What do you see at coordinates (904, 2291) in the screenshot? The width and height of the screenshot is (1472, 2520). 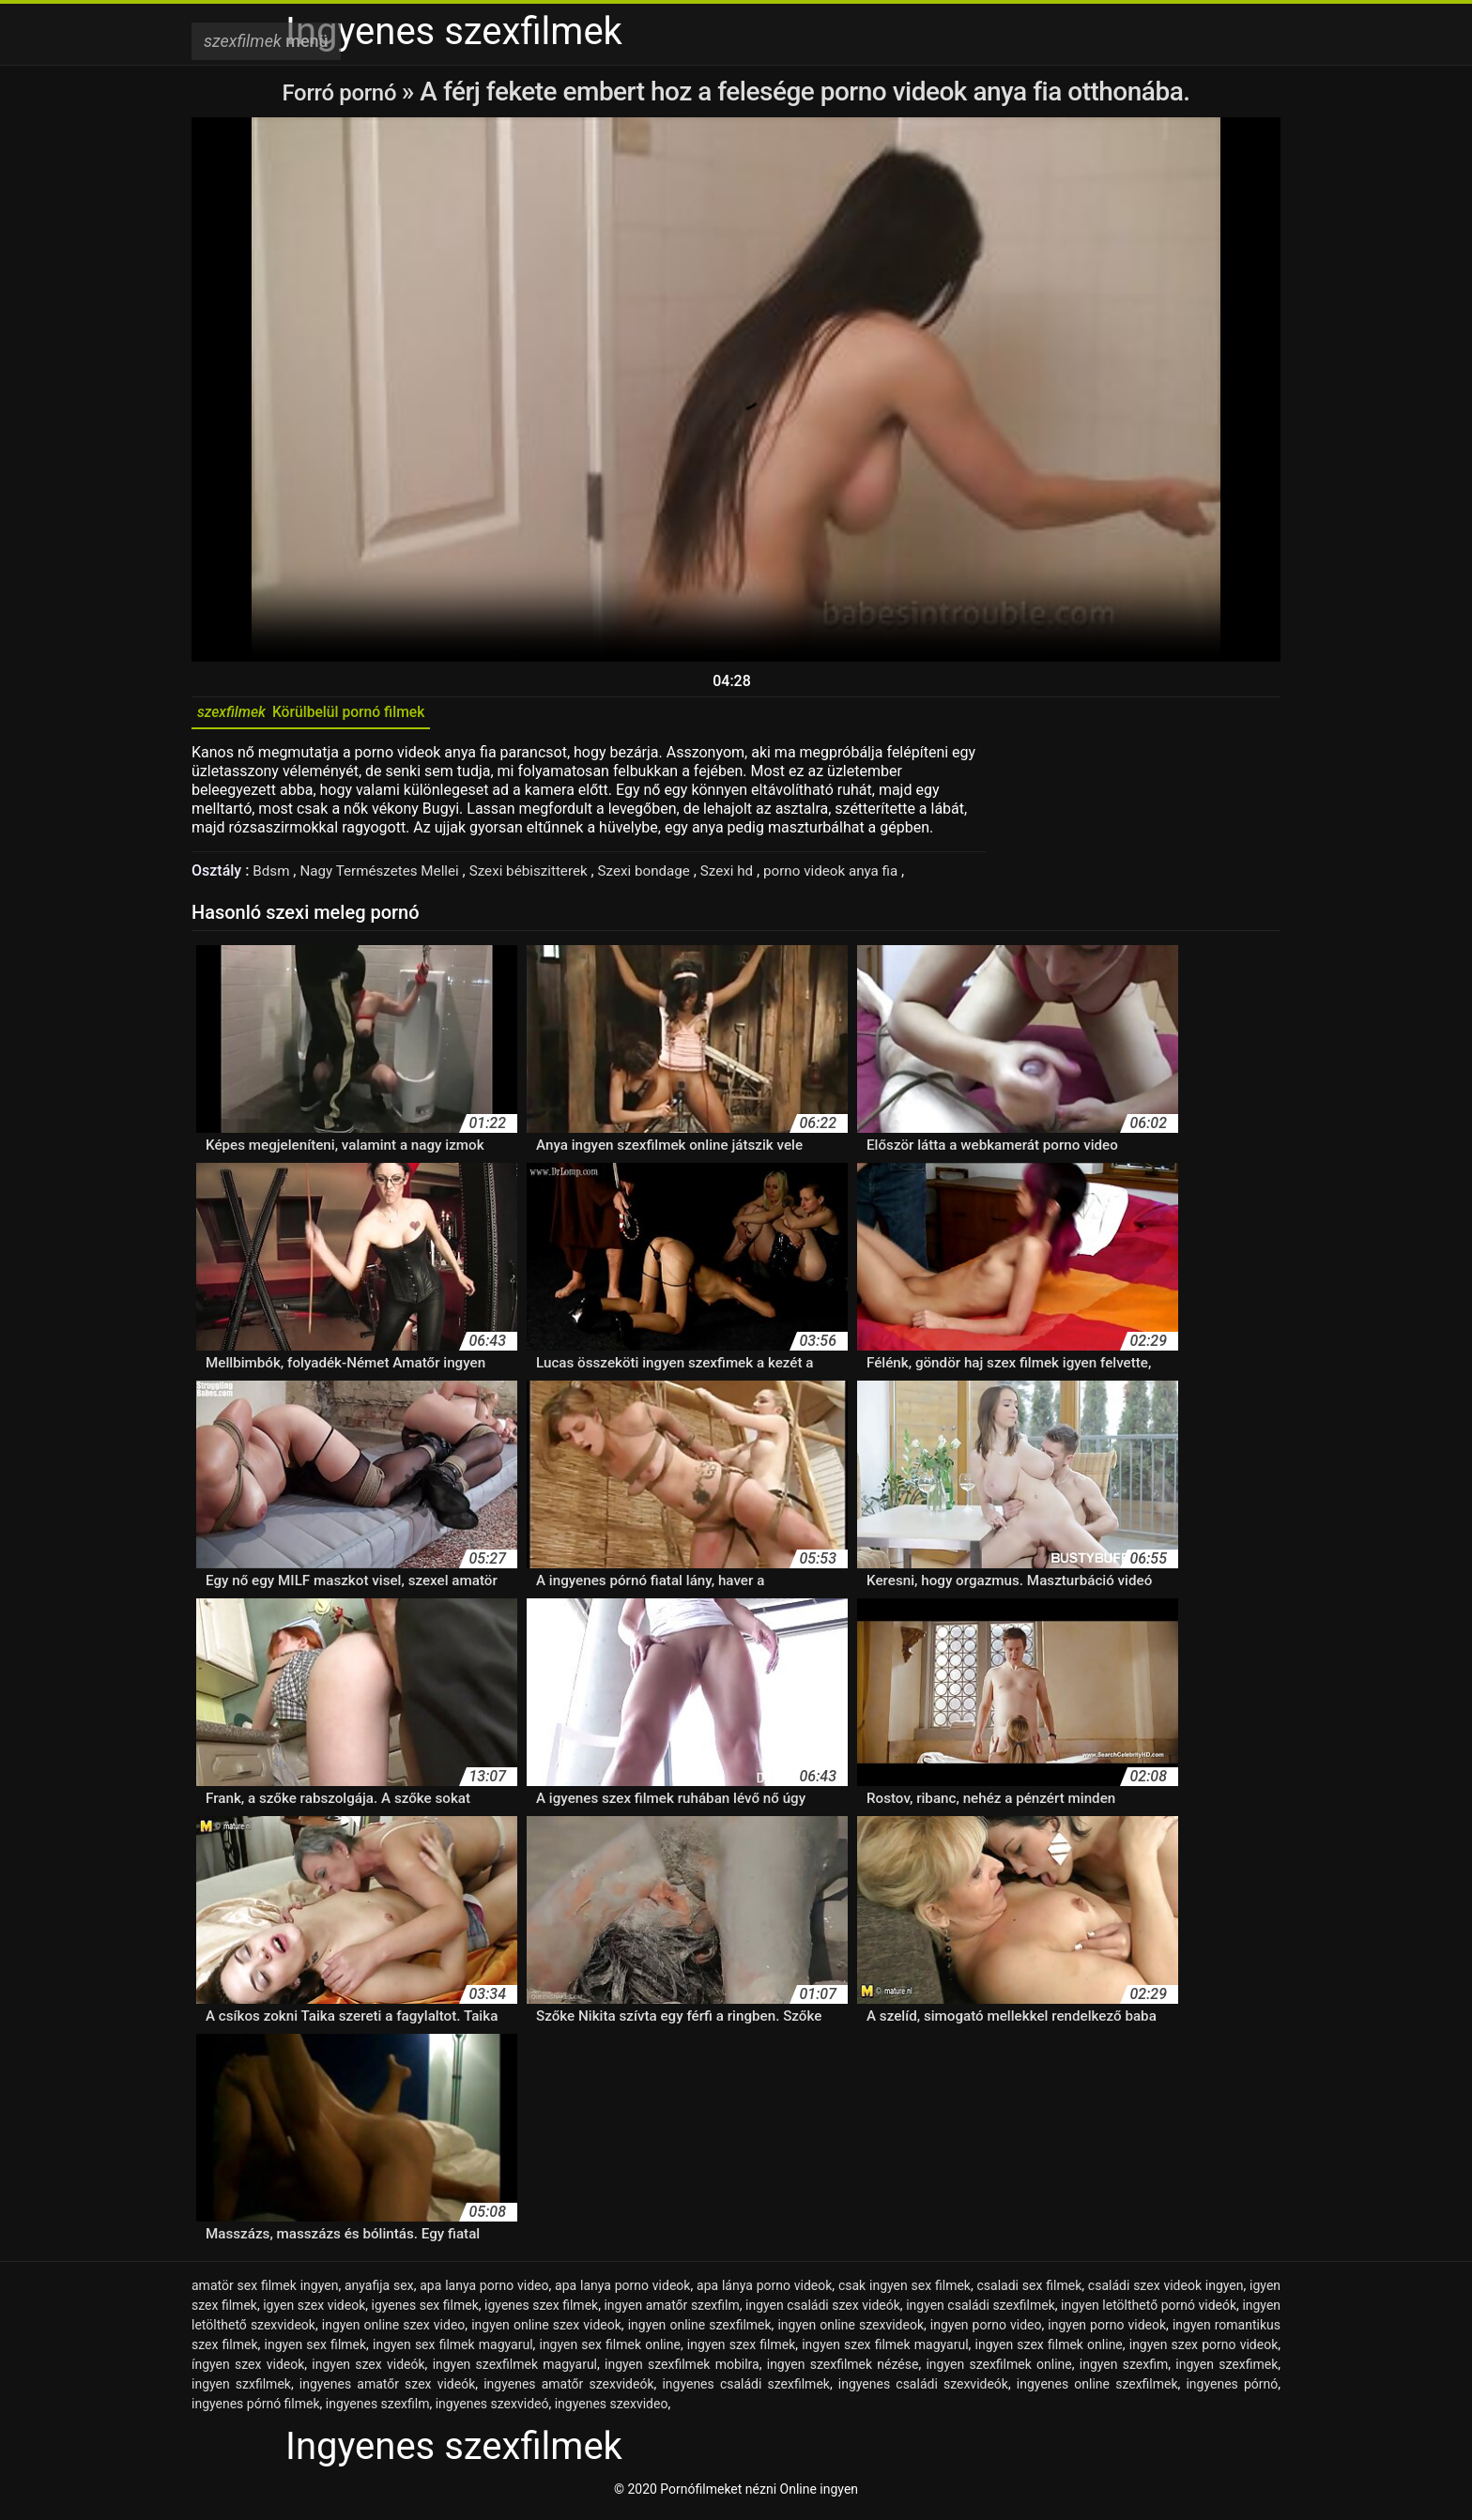 I see `csak ingyen sex filmek` at bounding box center [904, 2291].